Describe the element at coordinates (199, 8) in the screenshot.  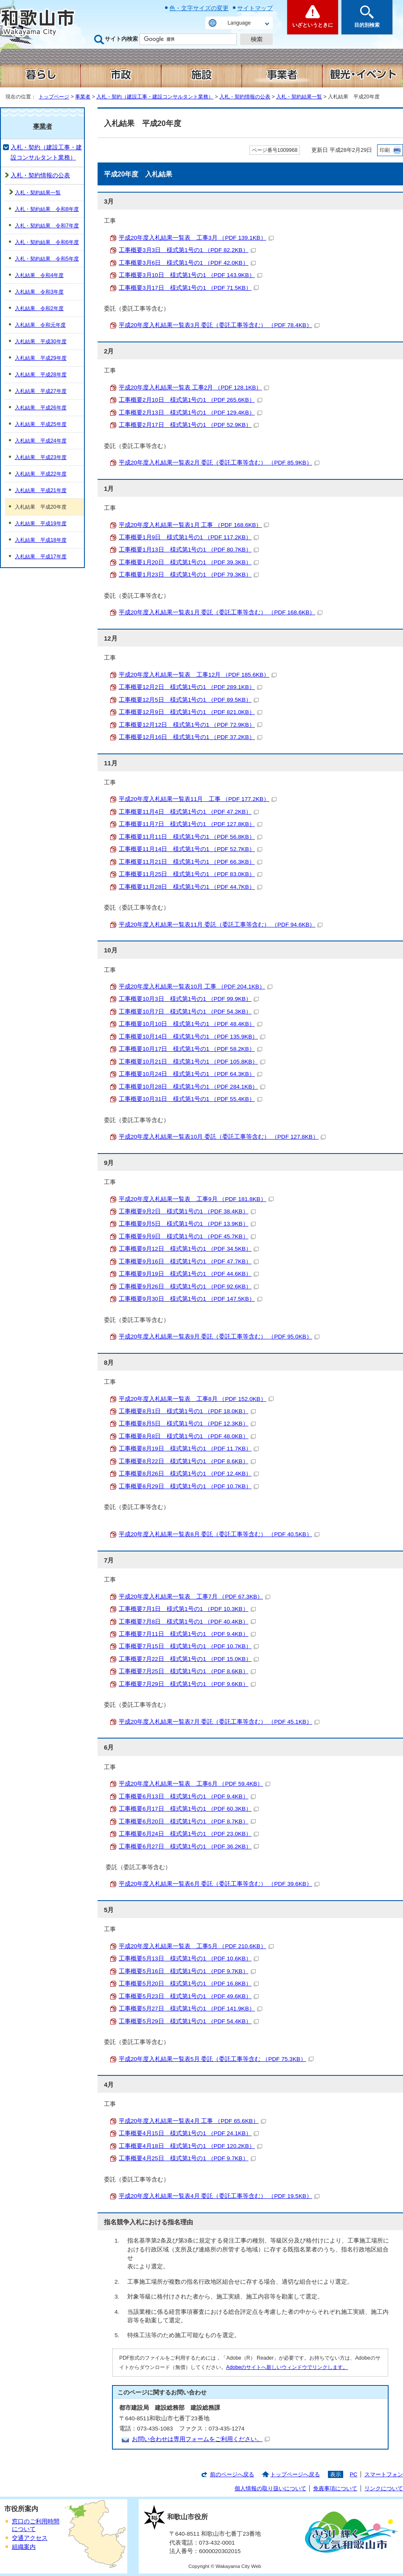
I see `色・文字サイズの変更` at that location.